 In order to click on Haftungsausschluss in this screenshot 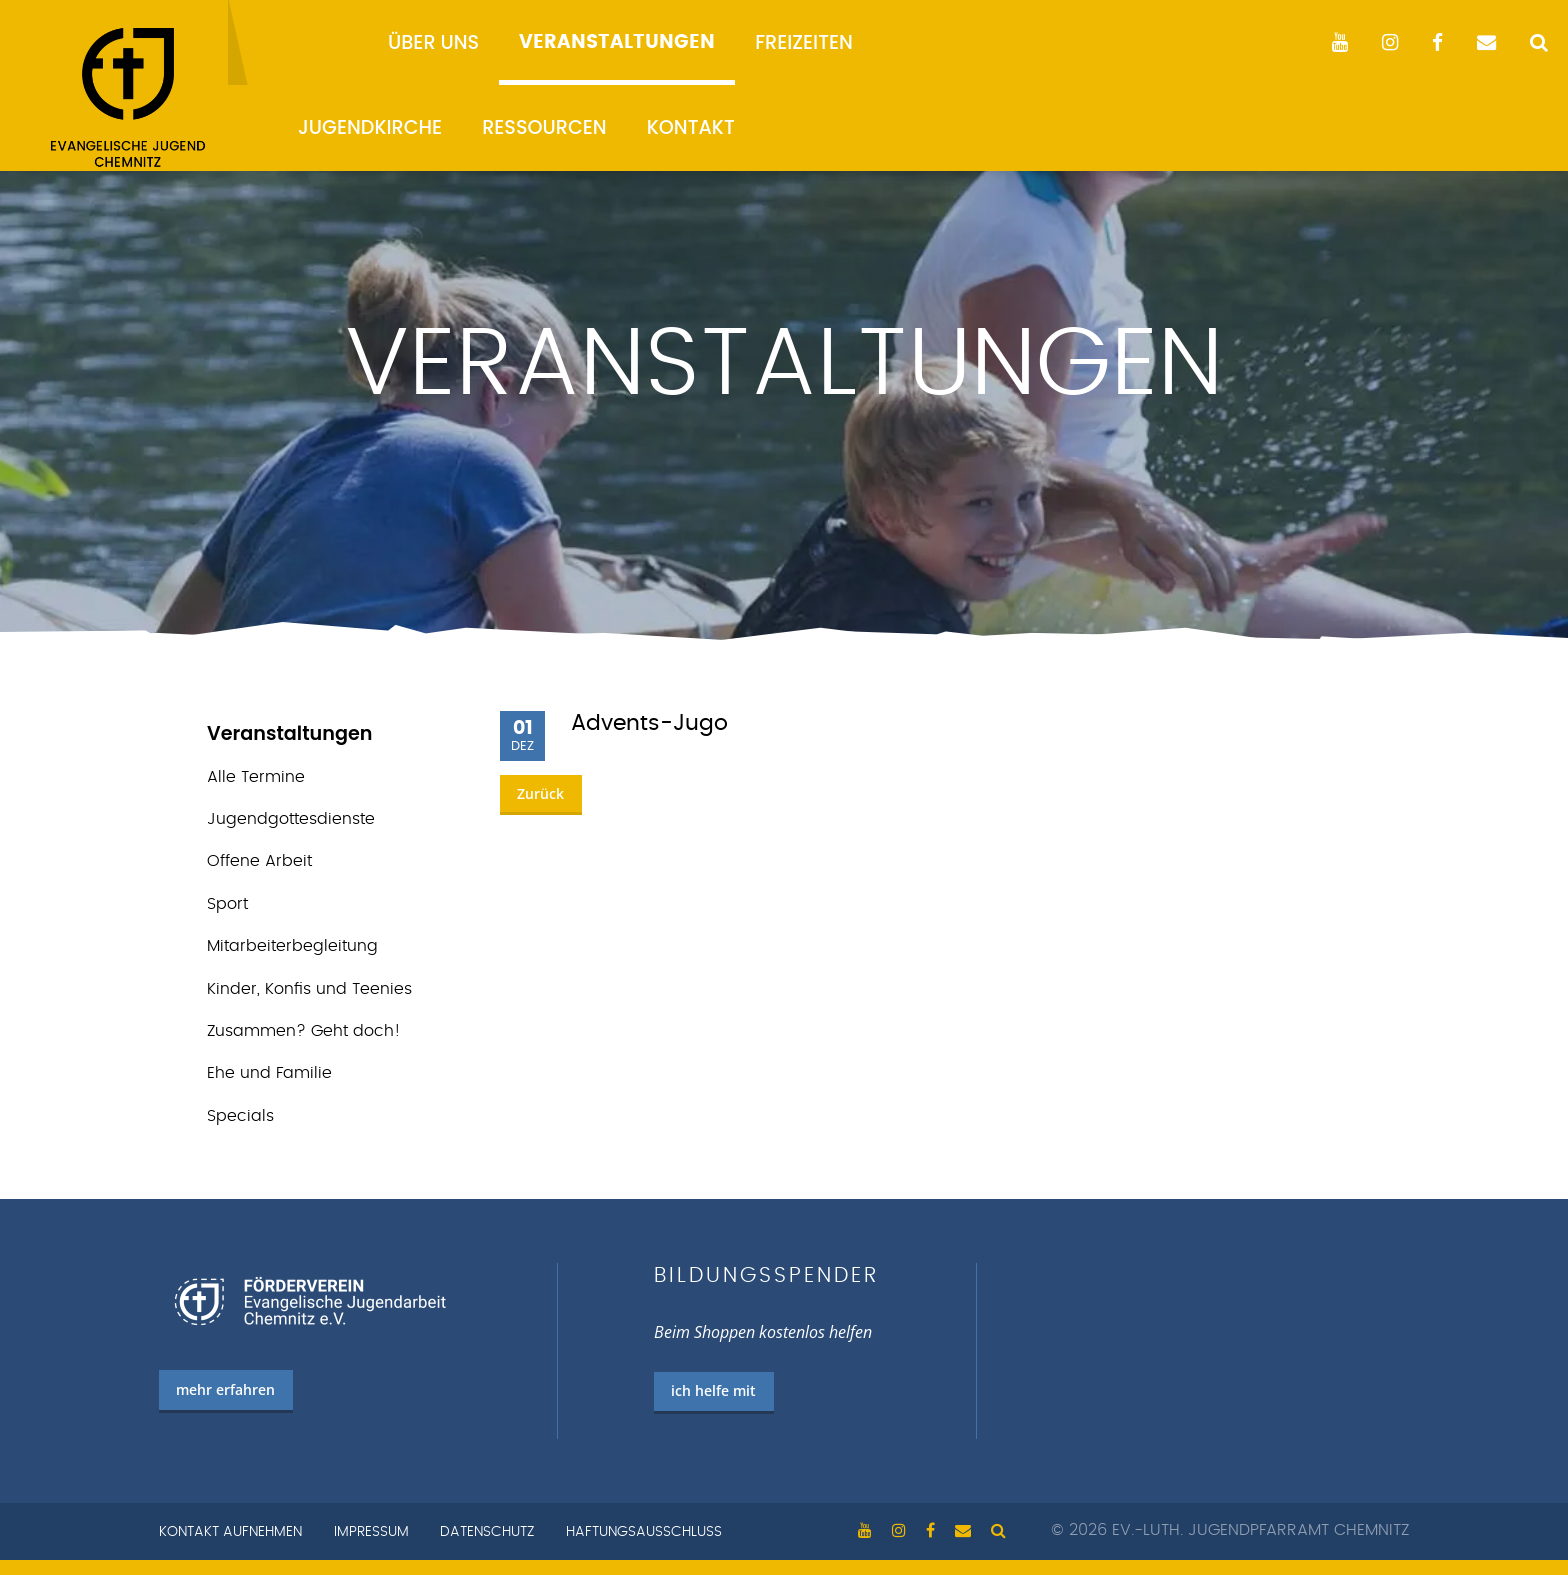, I will do `click(644, 1532)`.